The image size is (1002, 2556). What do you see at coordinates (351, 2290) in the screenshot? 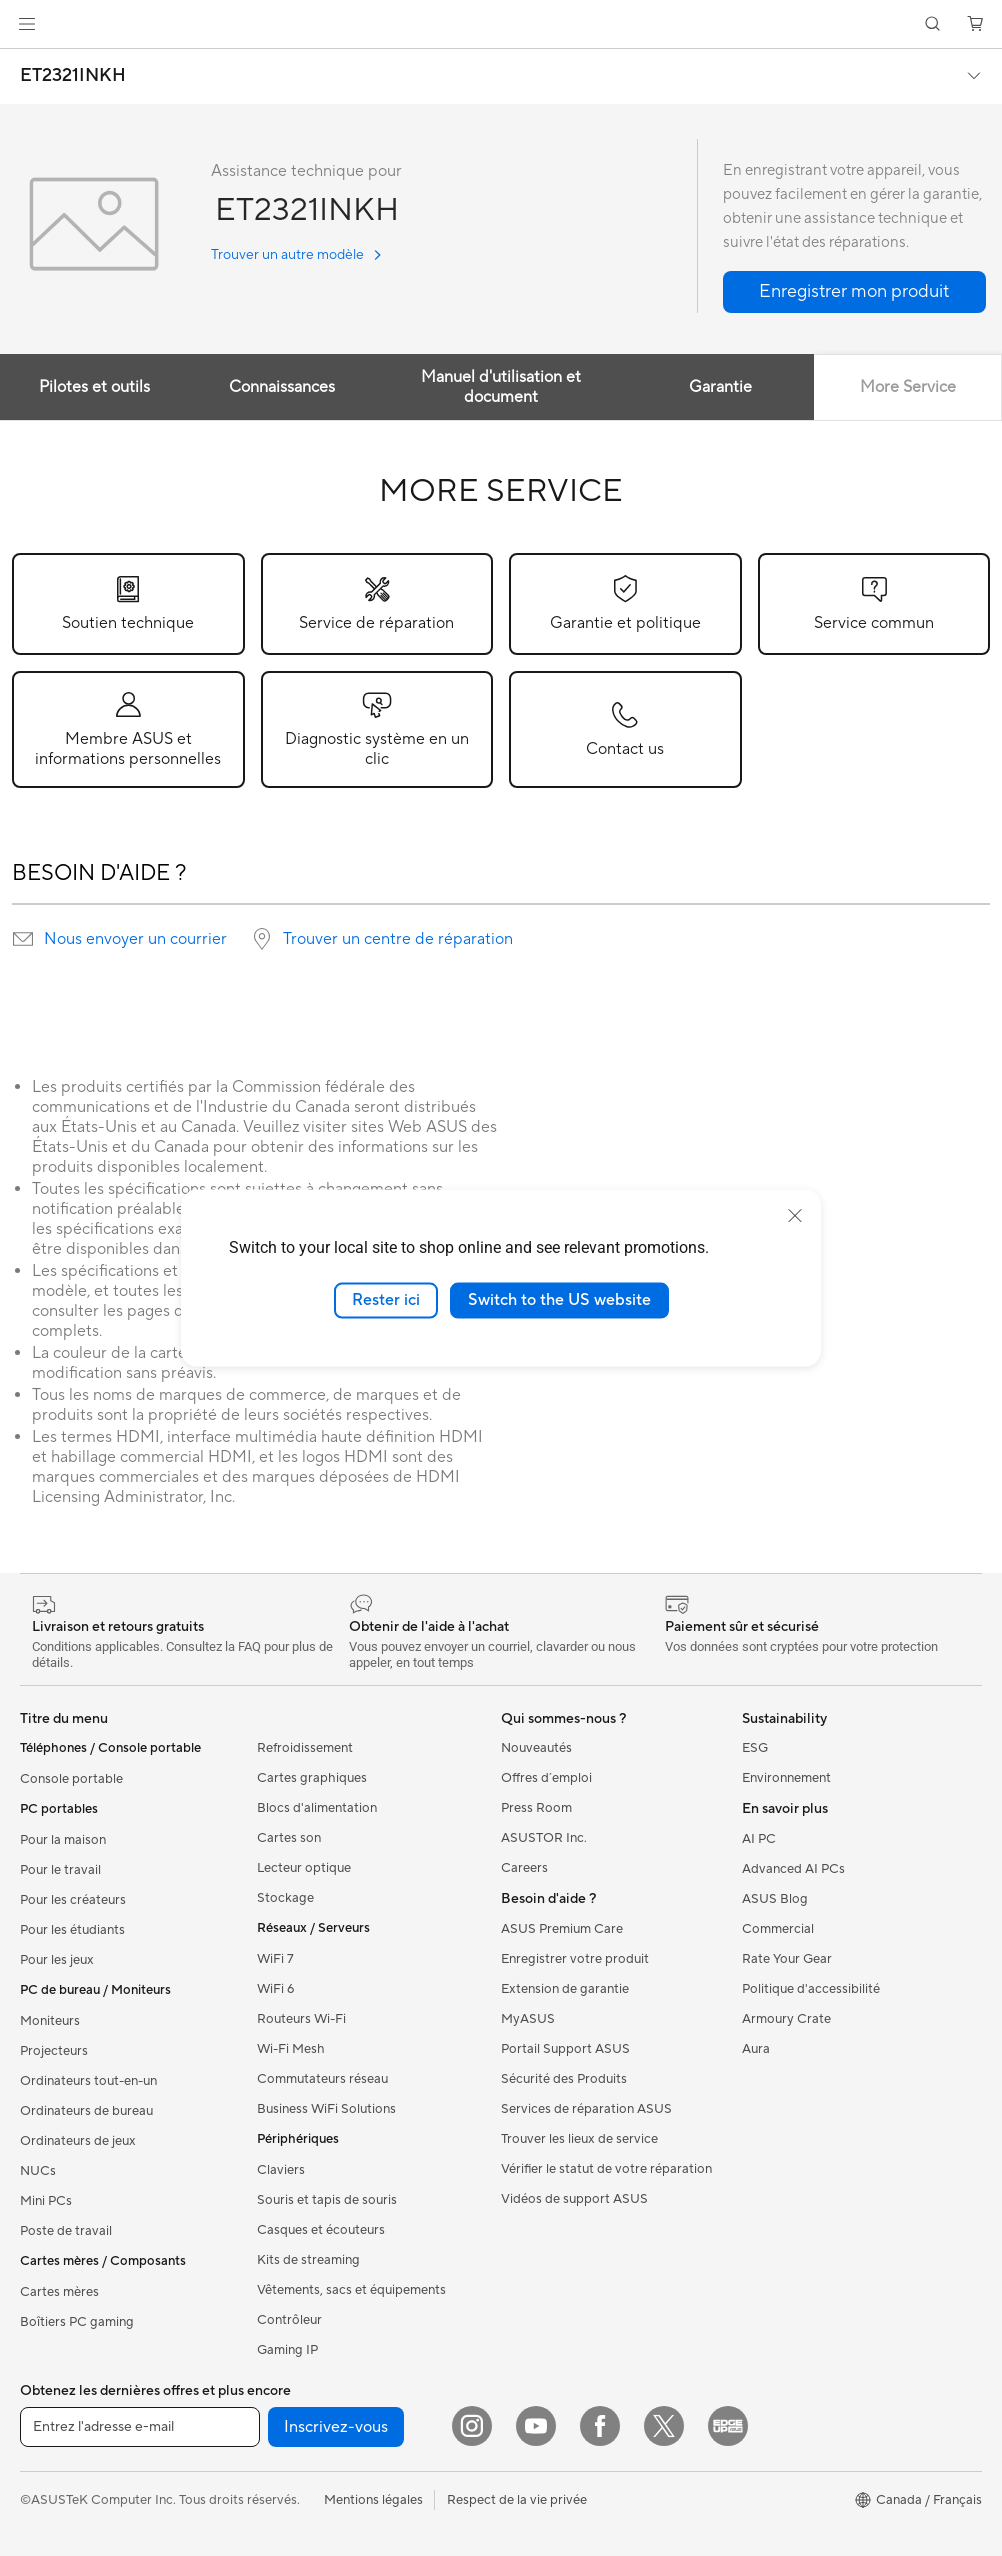
I see `Vêtements, sacs et équipements` at bounding box center [351, 2290].